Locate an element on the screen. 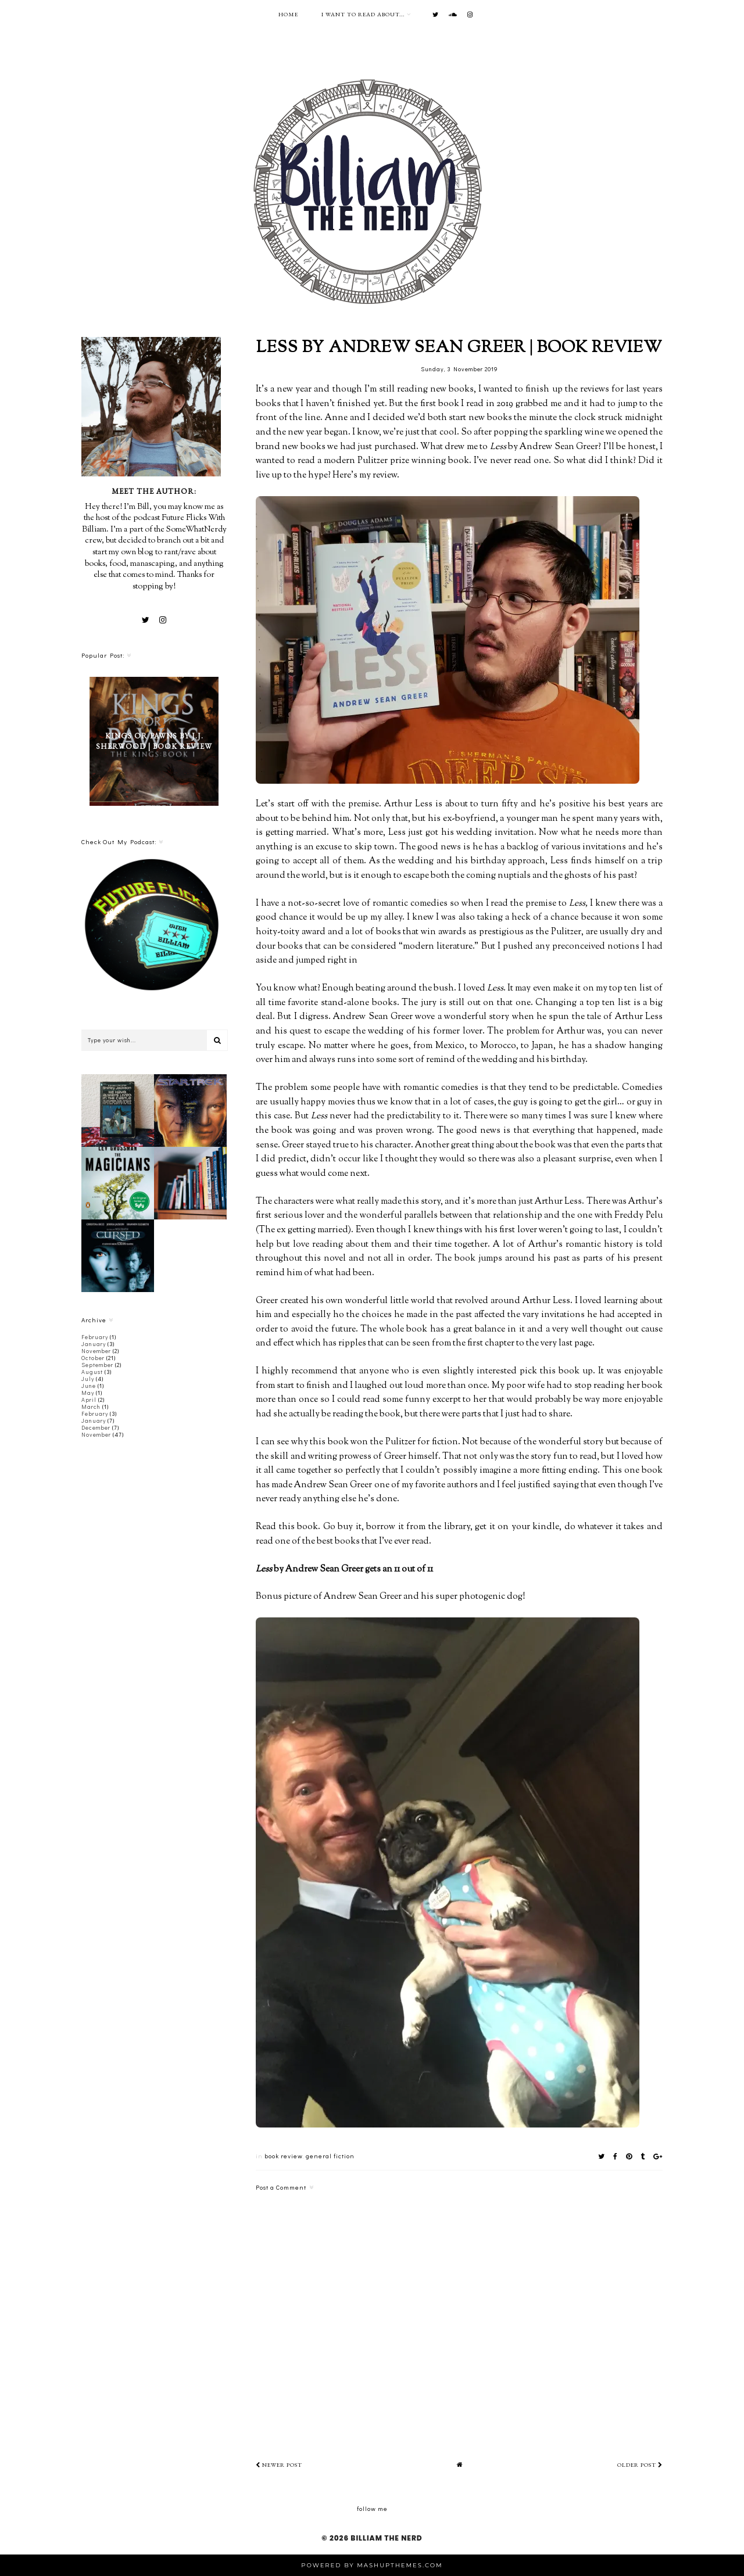 The image size is (744, 2576). October is located at coordinates (93, 1358).